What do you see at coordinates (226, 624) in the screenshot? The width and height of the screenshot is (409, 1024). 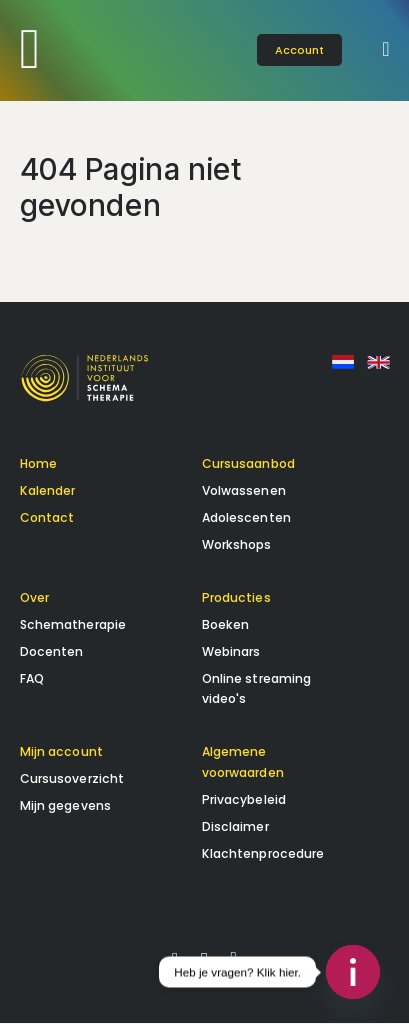 I see `Boeken` at bounding box center [226, 624].